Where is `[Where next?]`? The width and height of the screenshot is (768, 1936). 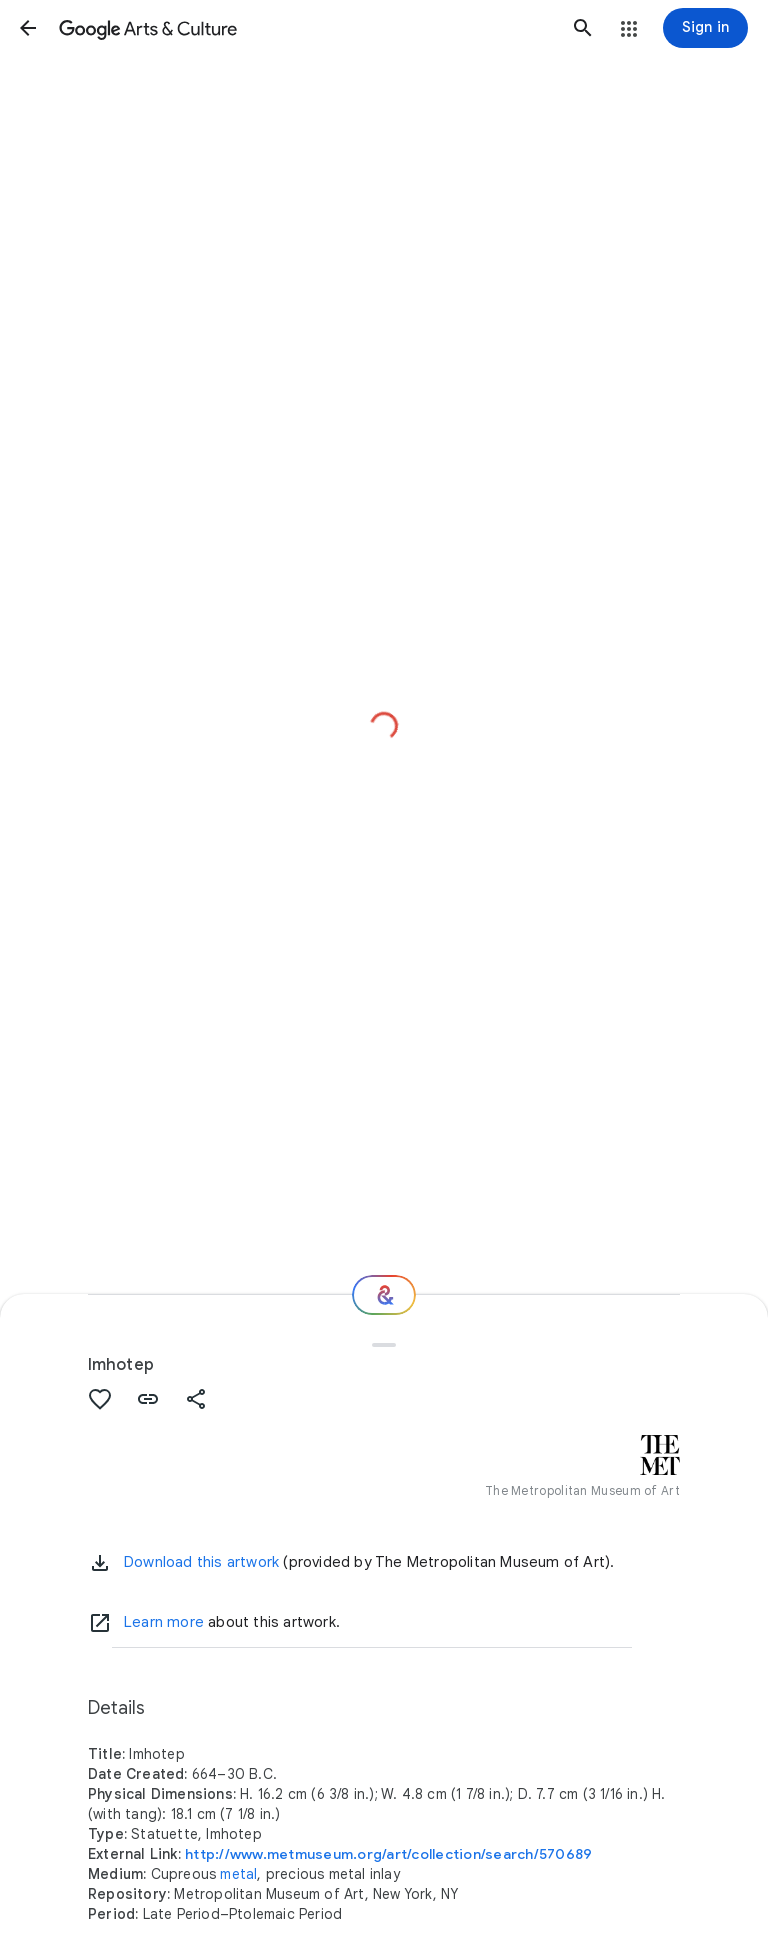 [Where next?] is located at coordinates (384, 1295).